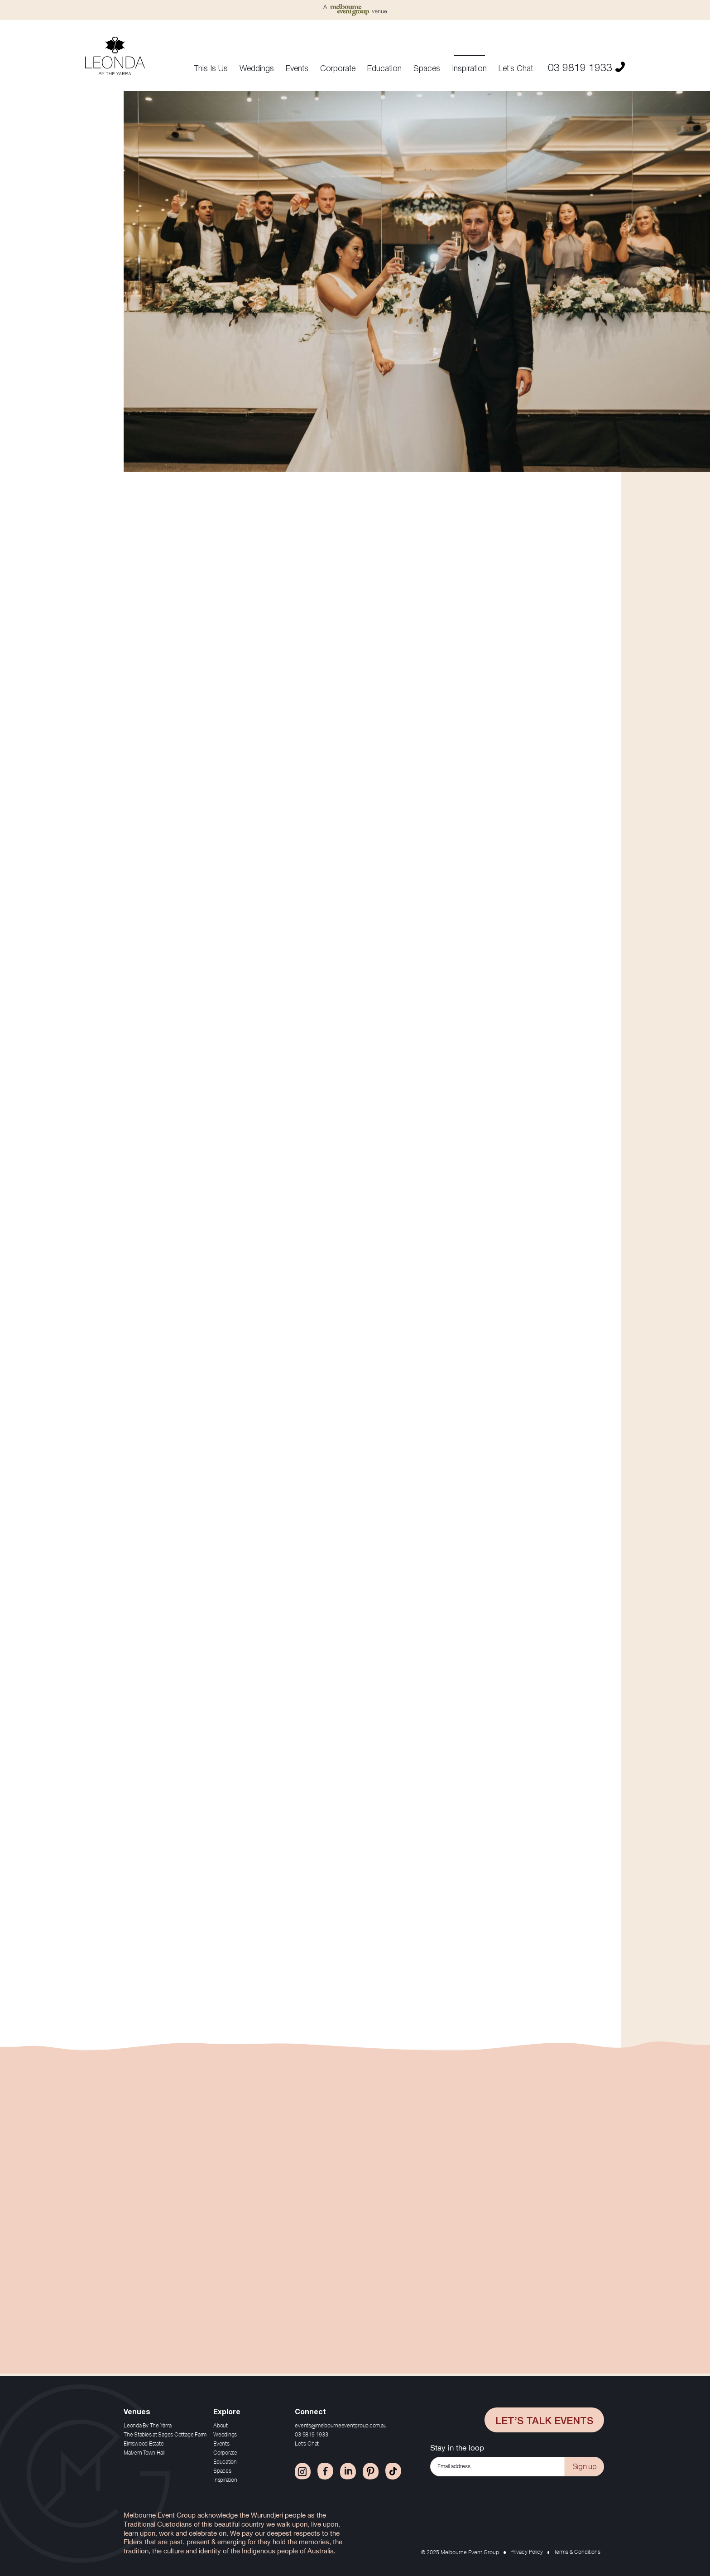 Image resolution: width=710 pixels, height=2576 pixels. Describe the element at coordinates (340, 2425) in the screenshot. I see `events@melbourneeventgroup.com.au` at that location.